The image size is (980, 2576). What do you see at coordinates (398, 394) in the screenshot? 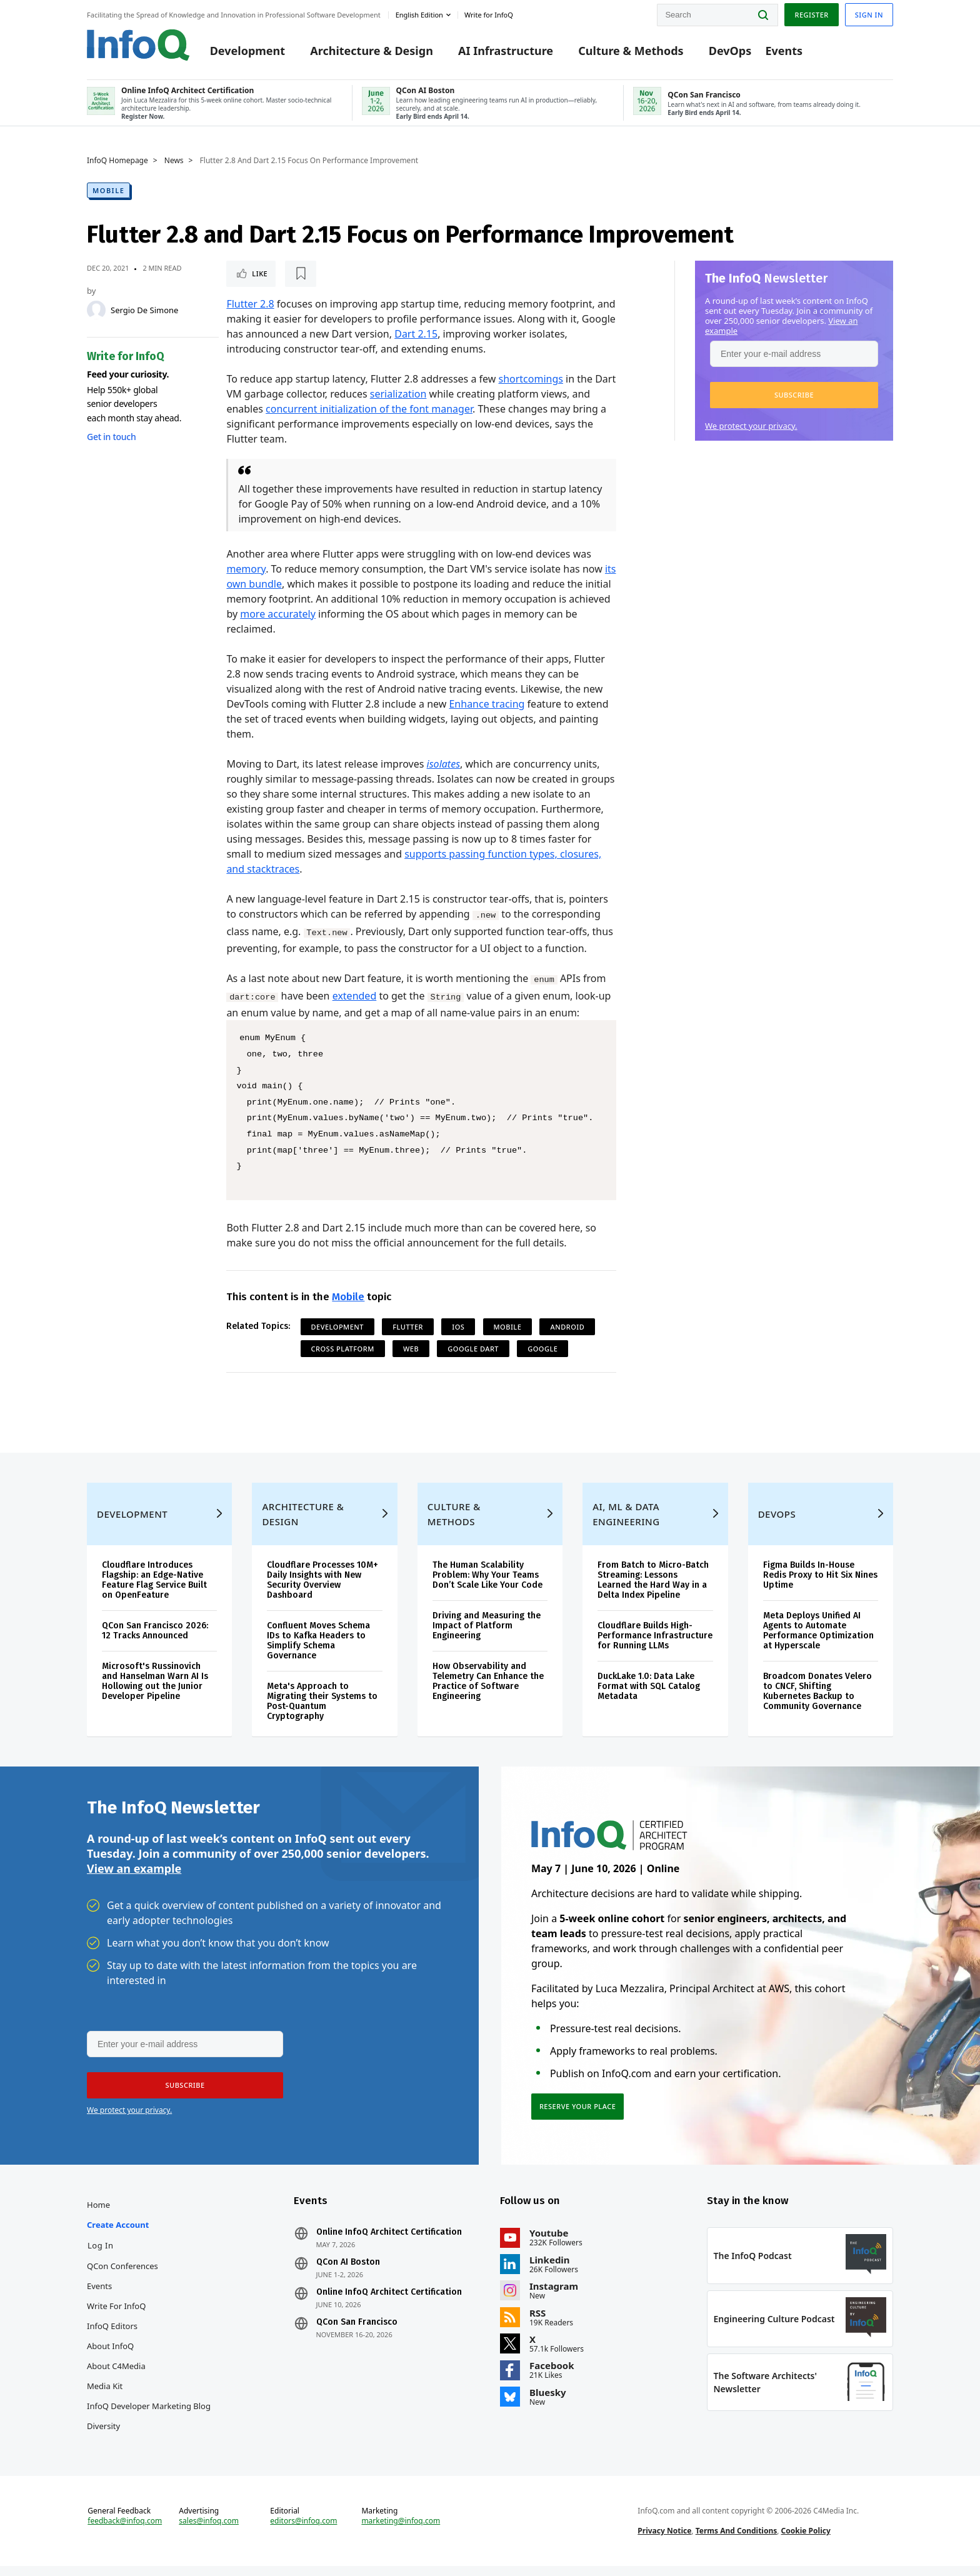
I see `serialization` at bounding box center [398, 394].